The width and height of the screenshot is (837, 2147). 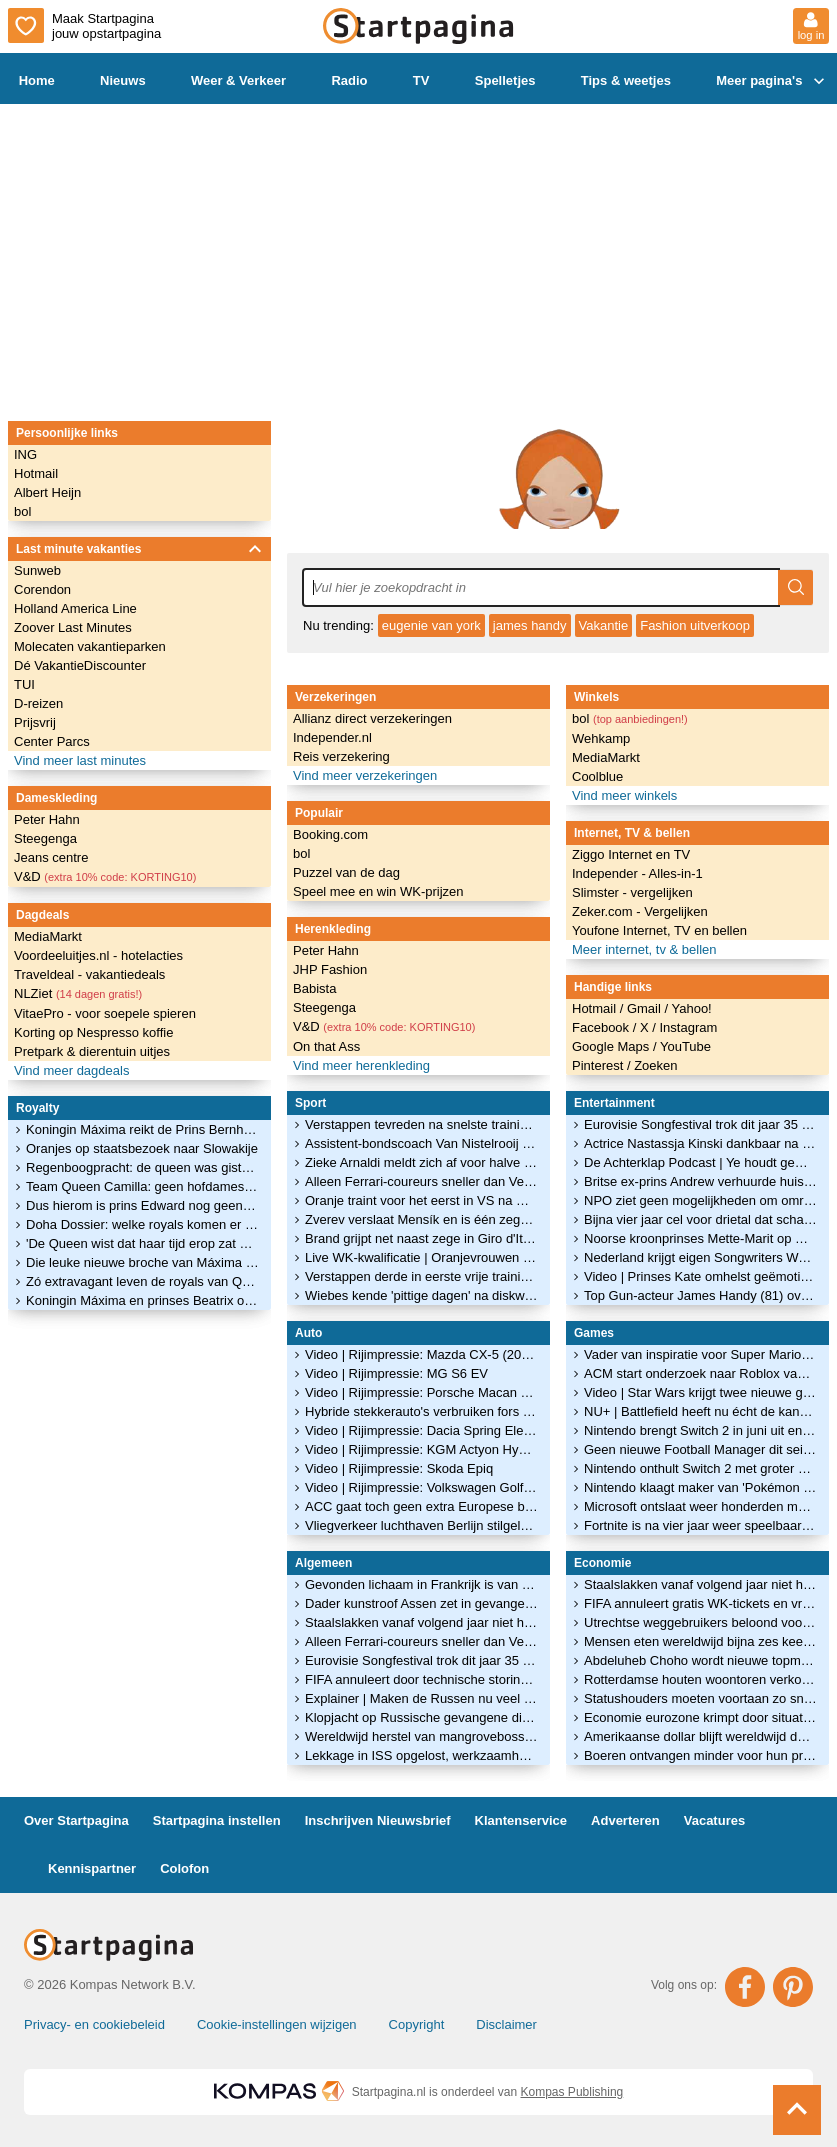 What do you see at coordinates (700, 1373) in the screenshot?
I see `ACM start onderzoek naar Roblox vanwege zorgen over veiligheid van kinderen` at bounding box center [700, 1373].